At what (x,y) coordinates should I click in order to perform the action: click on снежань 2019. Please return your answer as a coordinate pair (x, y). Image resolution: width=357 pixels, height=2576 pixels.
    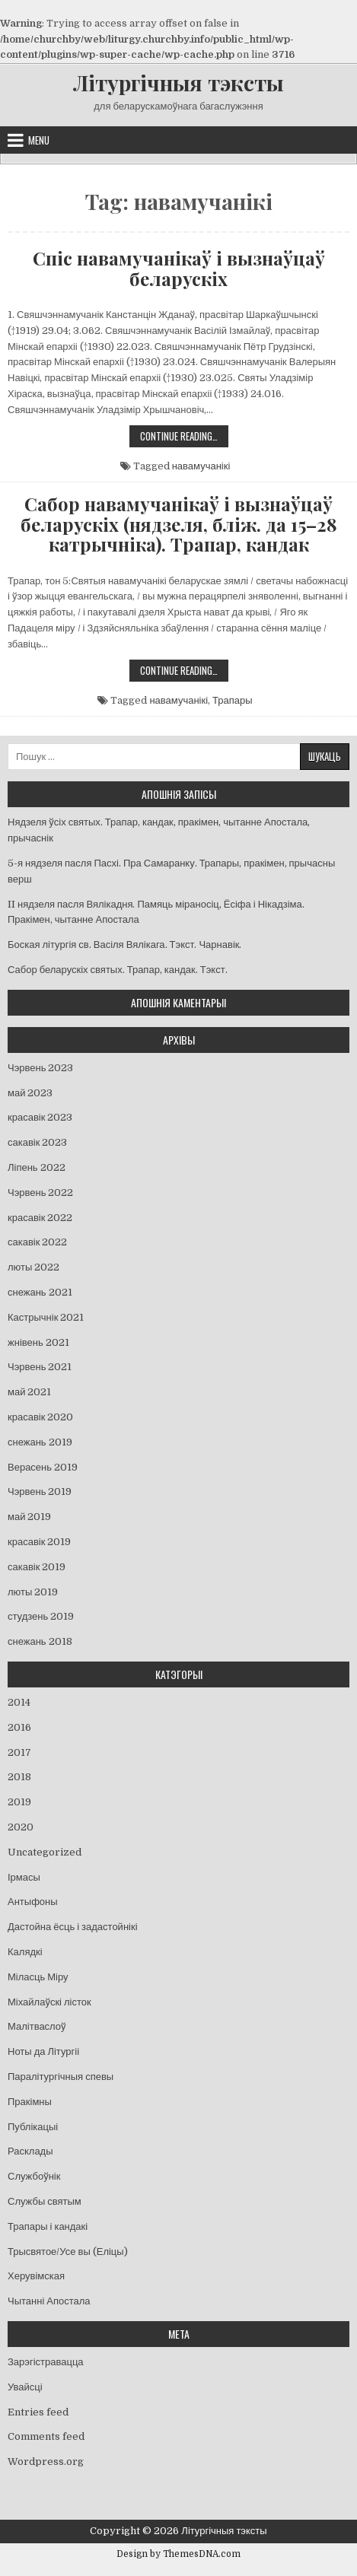
    Looking at the image, I should click on (40, 1442).